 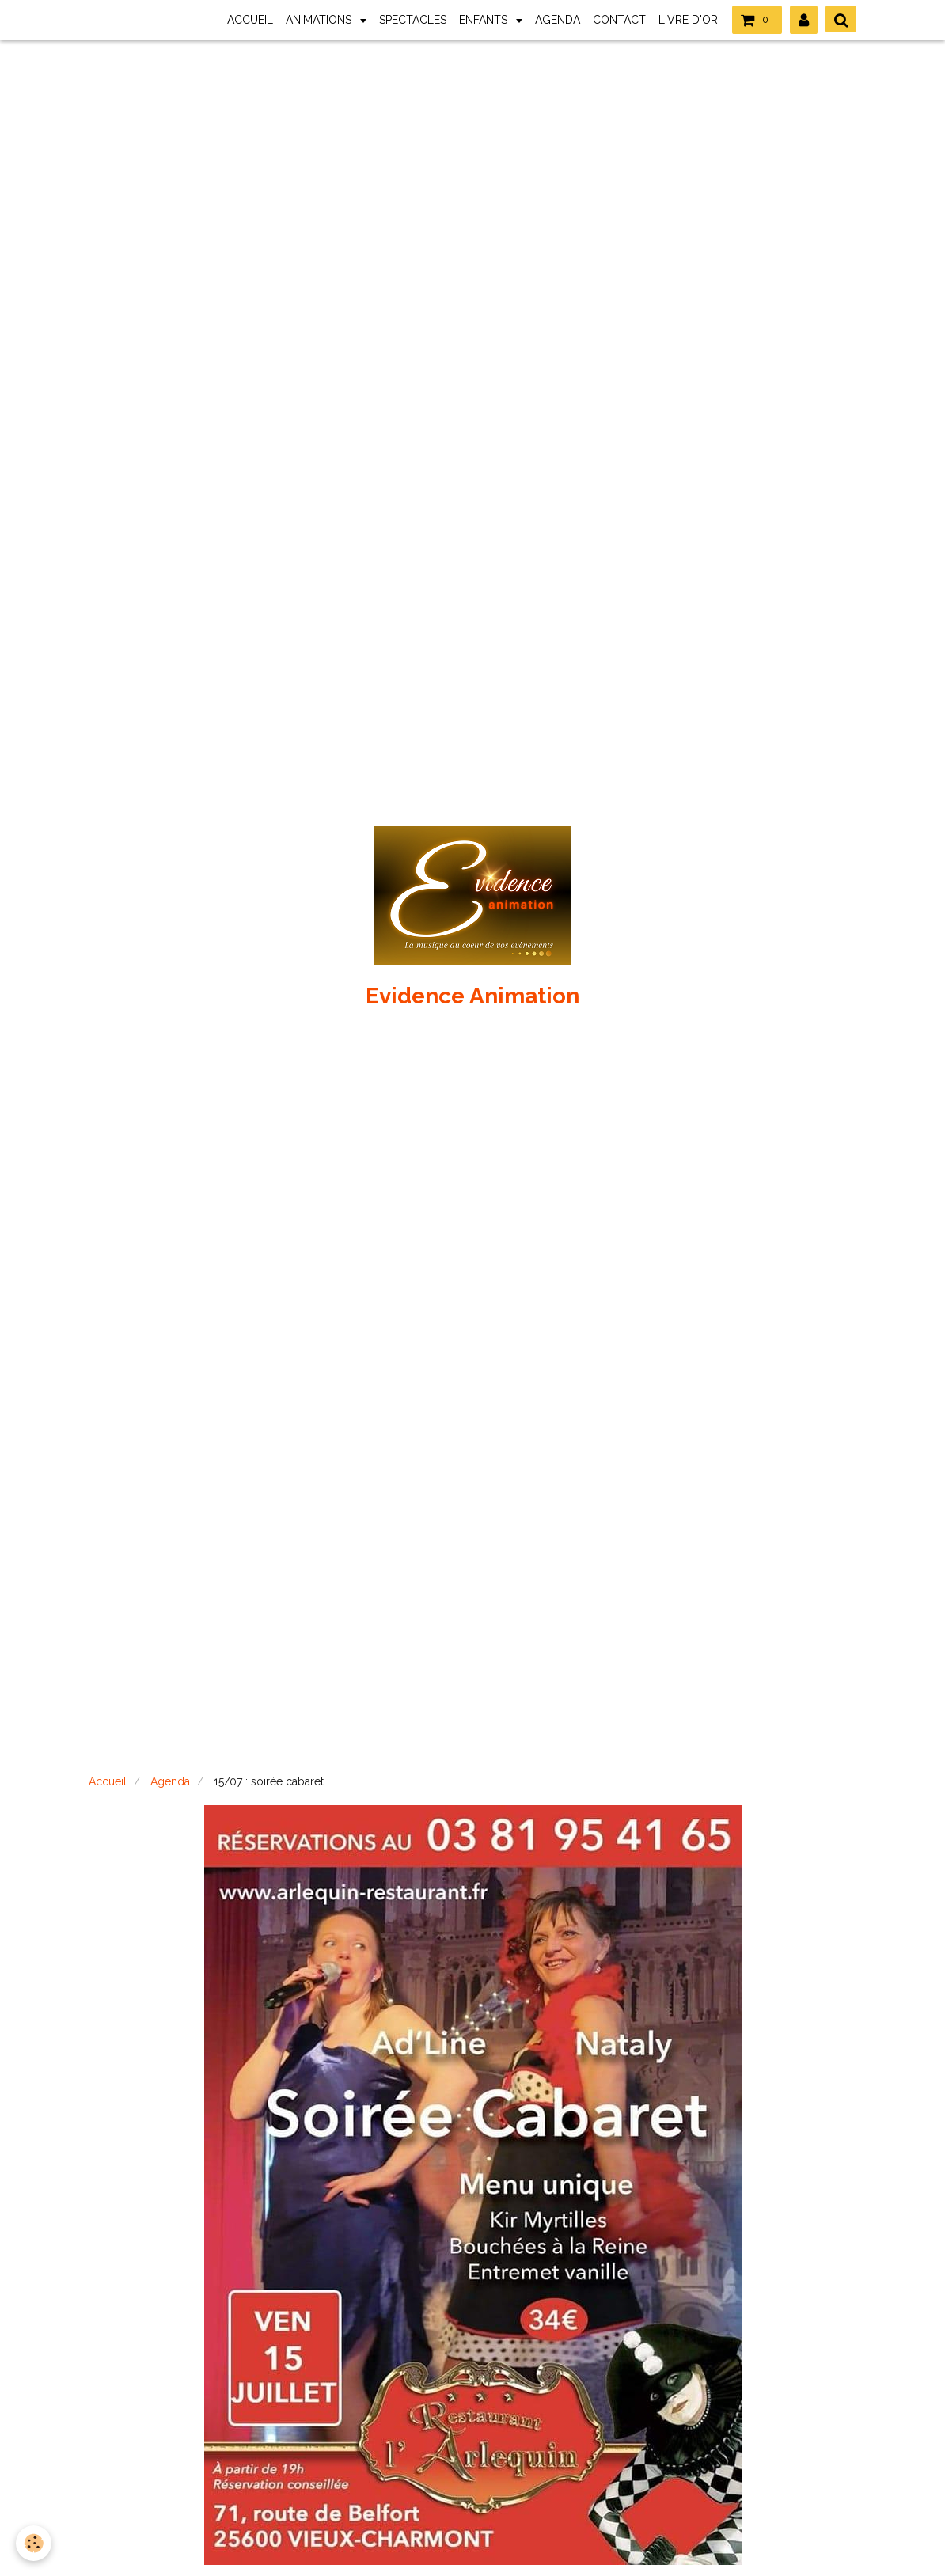 What do you see at coordinates (688, 19) in the screenshot?
I see `LIVRE D'OR` at bounding box center [688, 19].